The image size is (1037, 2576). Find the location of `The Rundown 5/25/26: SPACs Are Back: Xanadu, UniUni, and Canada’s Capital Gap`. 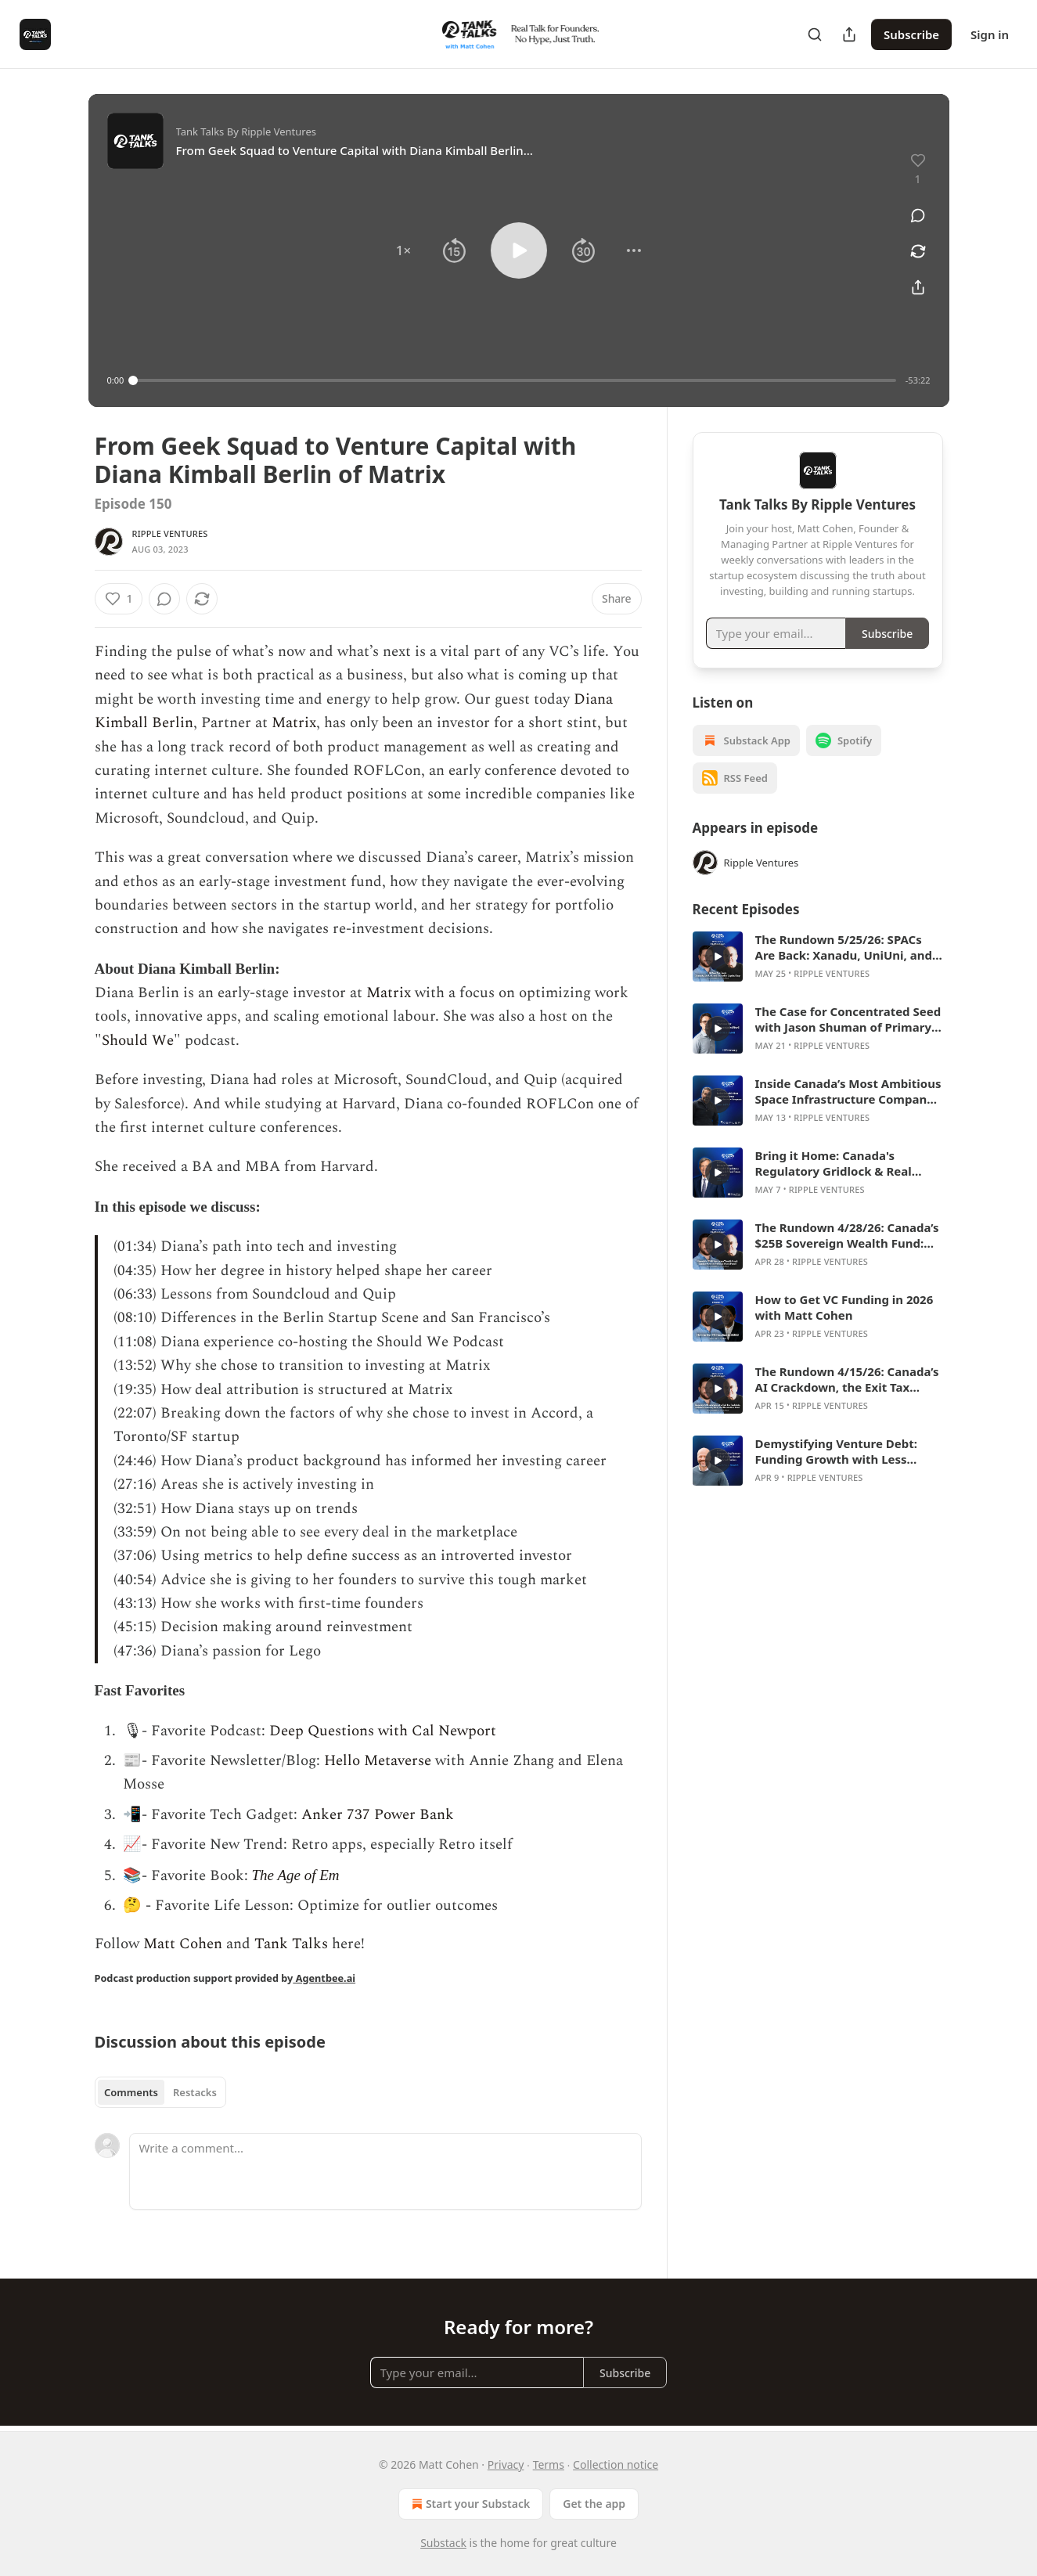

The Rundown 5/25/26: SPACs Are Back: Xanadu, UniUni, and Canada’s Capital Gap is located at coordinates (843, 947).